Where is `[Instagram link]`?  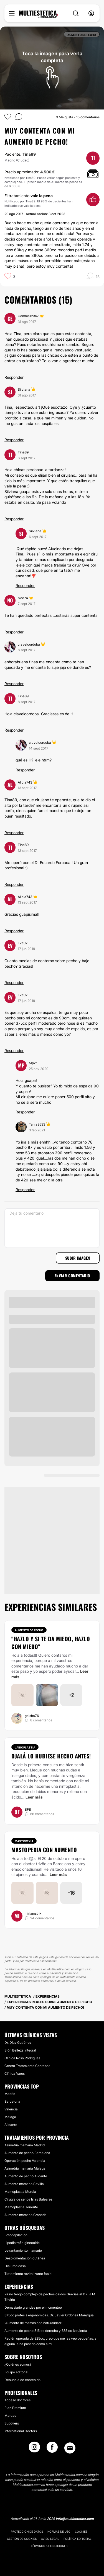
[Instagram link] is located at coordinates (34, 2448).